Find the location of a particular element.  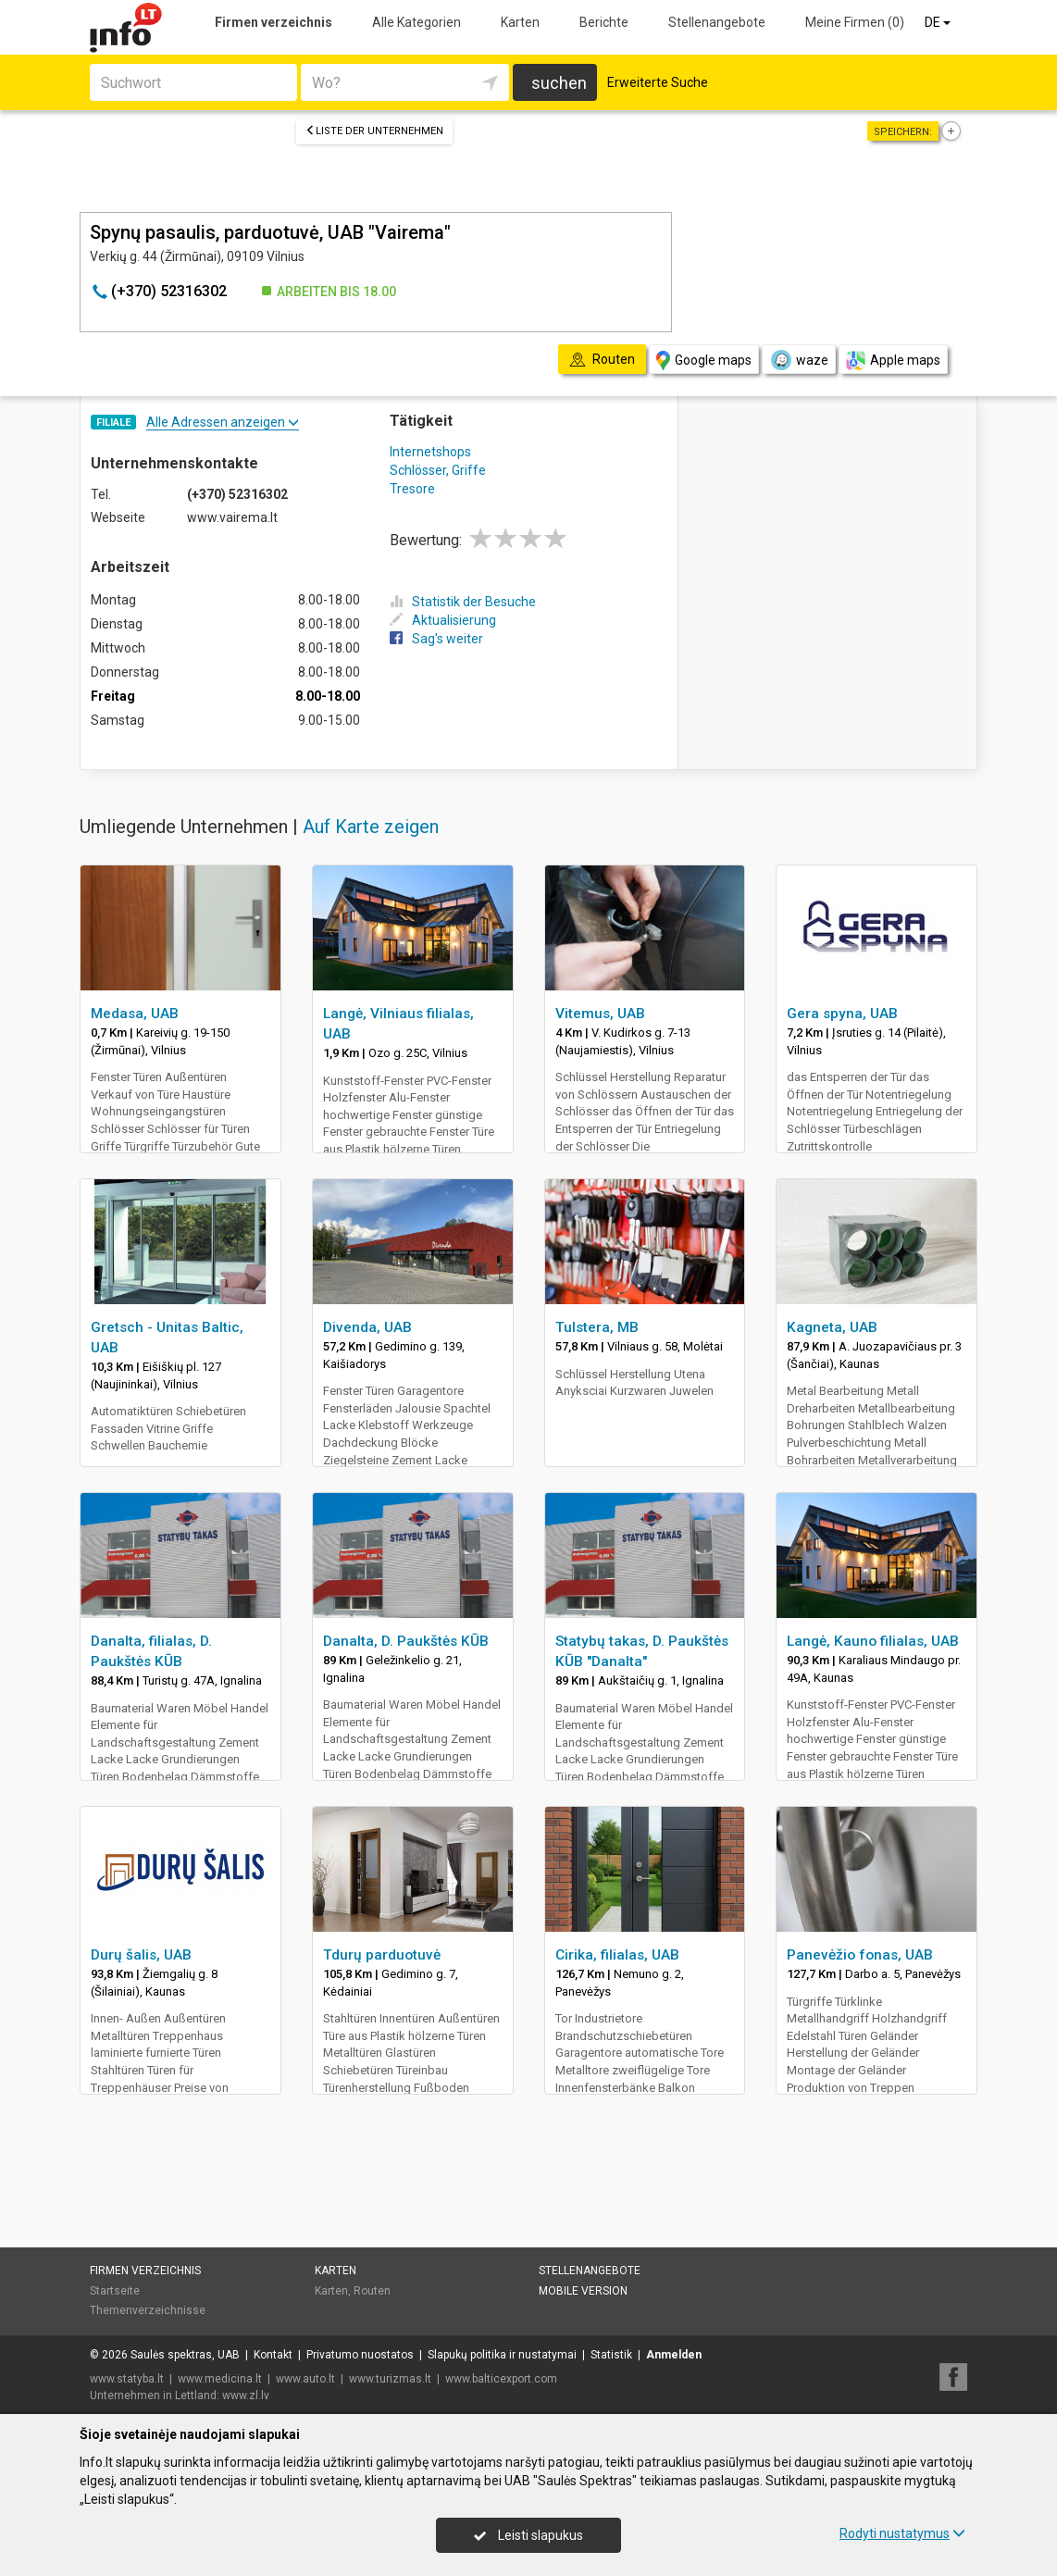

Stellenangebote is located at coordinates (716, 22).